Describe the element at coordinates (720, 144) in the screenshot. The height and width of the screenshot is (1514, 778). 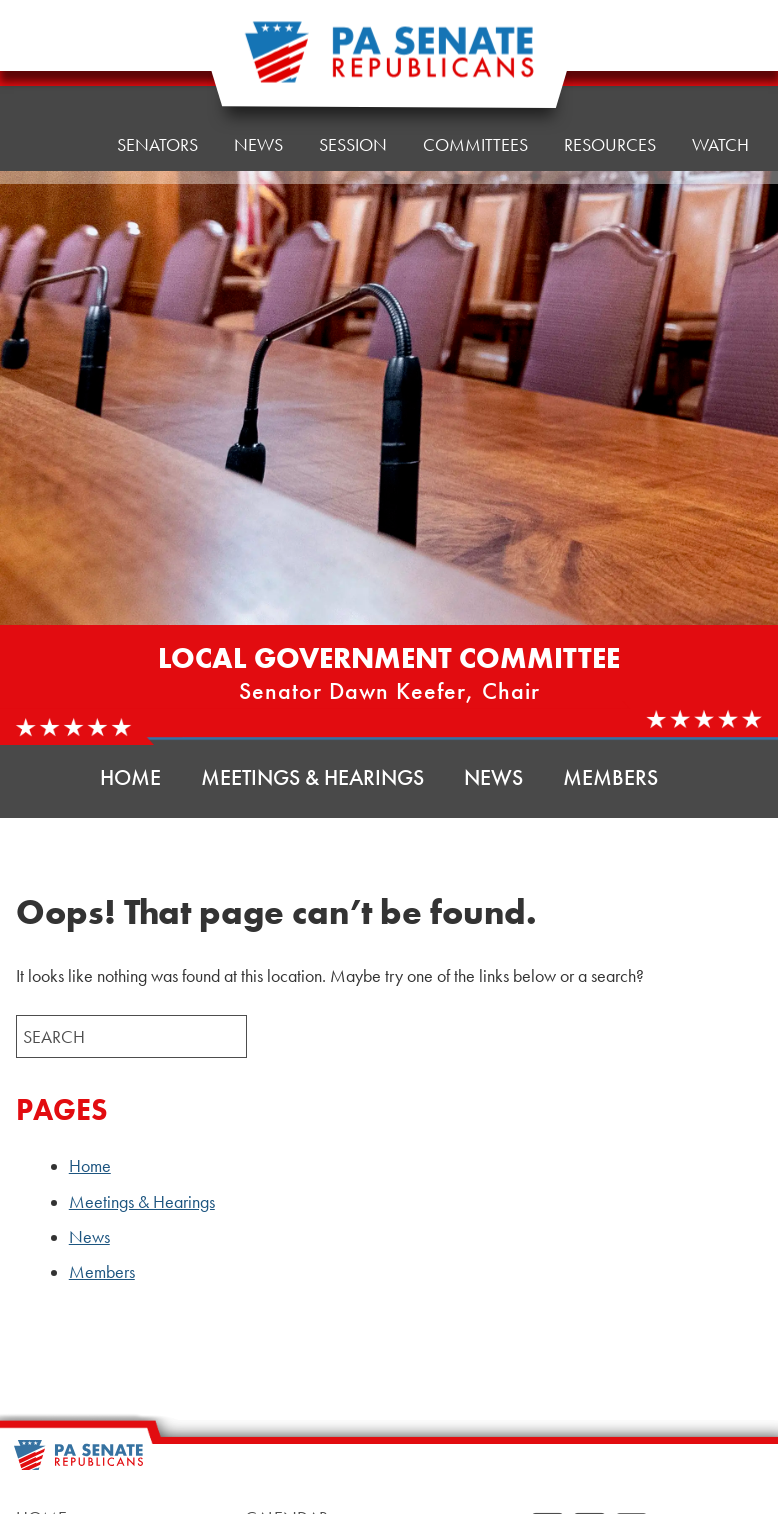
I see `Watch` at that location.